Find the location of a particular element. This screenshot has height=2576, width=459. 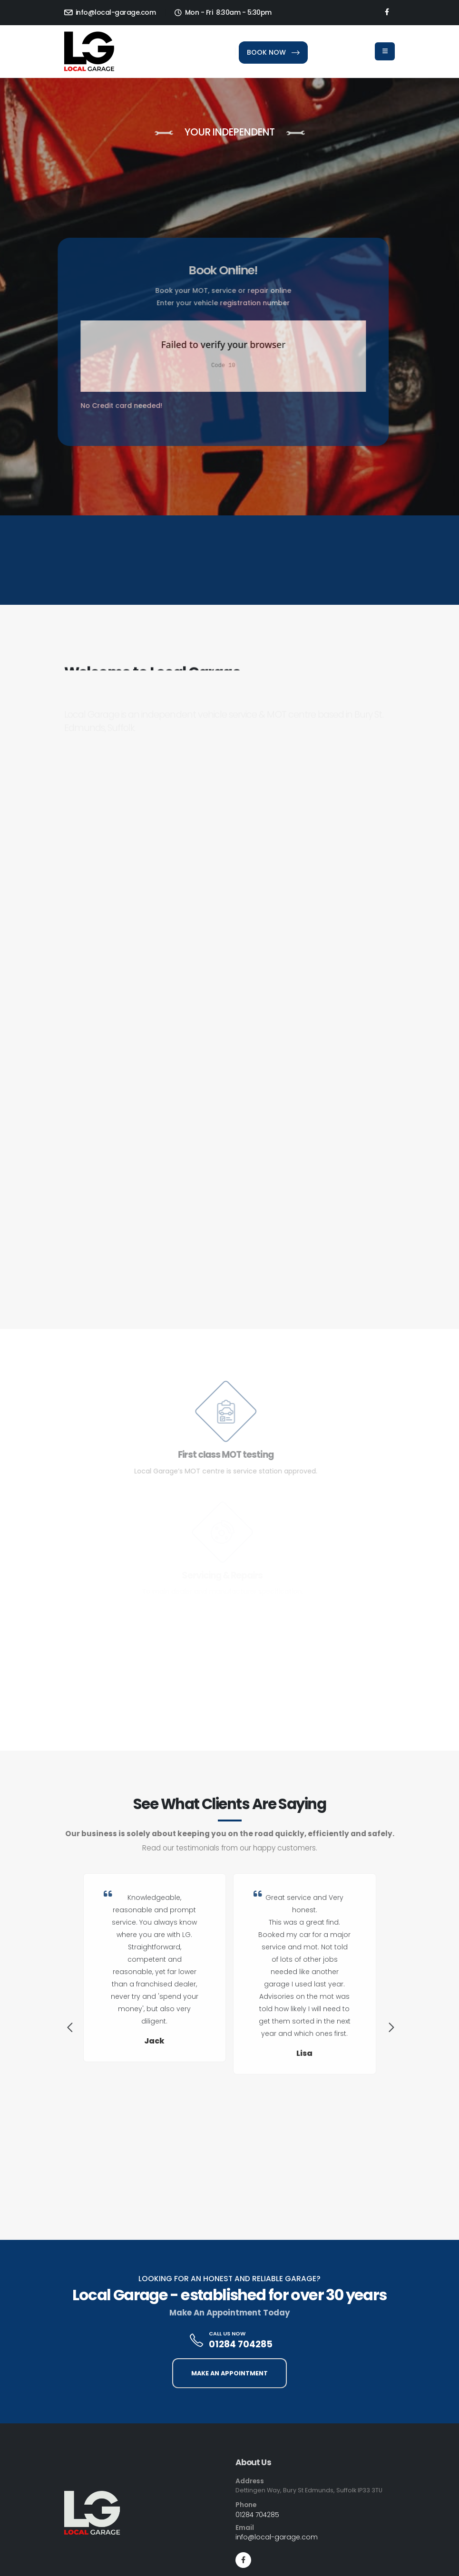

MAKE AN APPOINTMENT is located at coordinates (229, 2373).